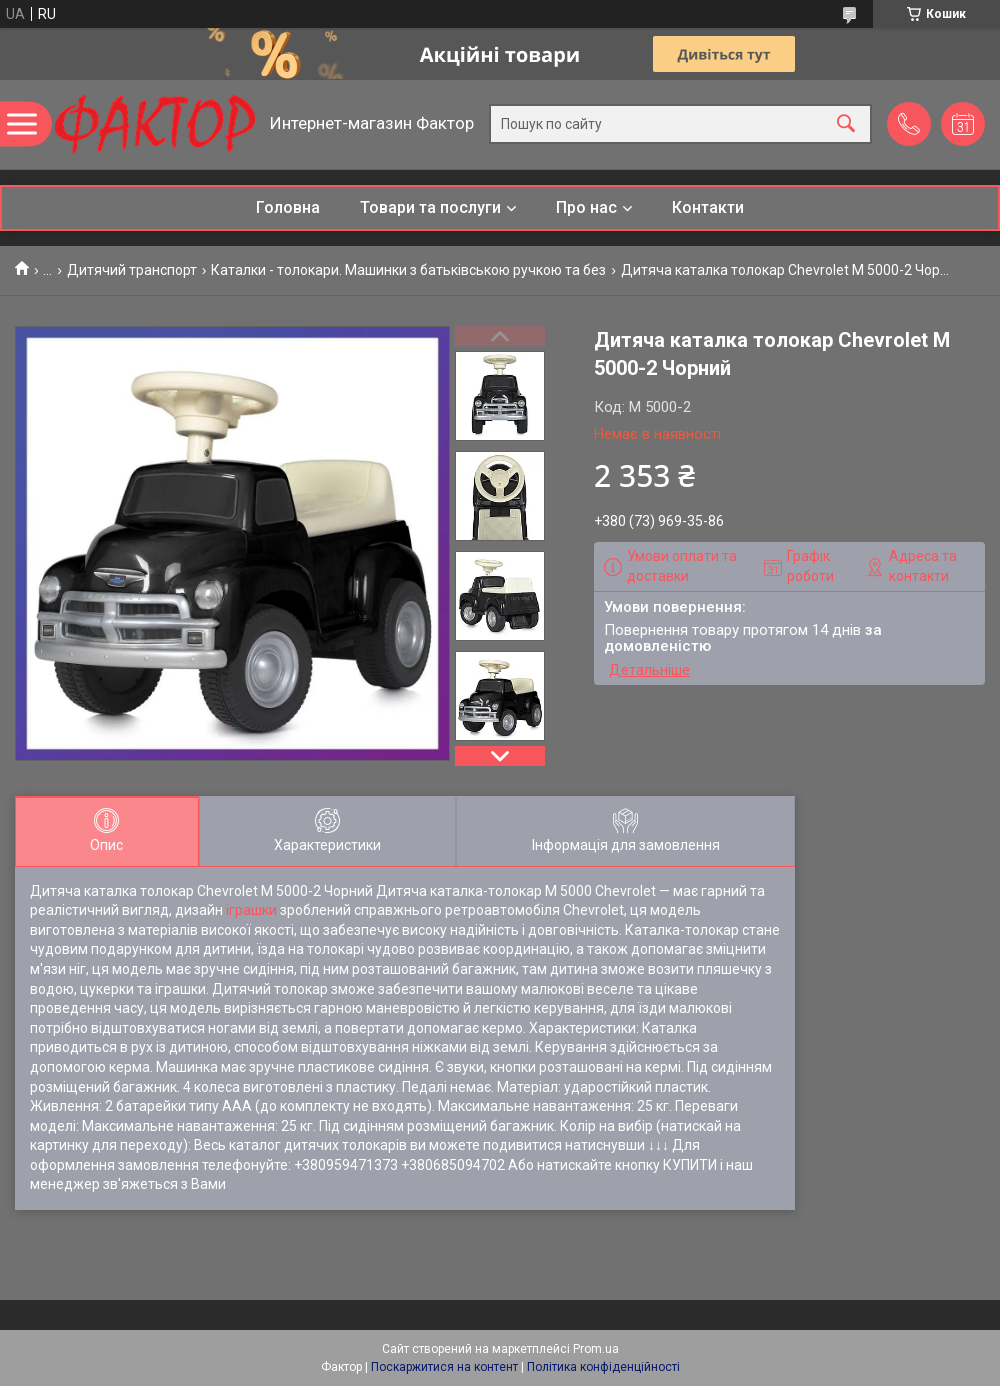 This screenshot has width=1000, height=1386. What do you see at coordinates (251, 910) in the screenshot?
I see `іграшки` at bounding box center [251, 910].